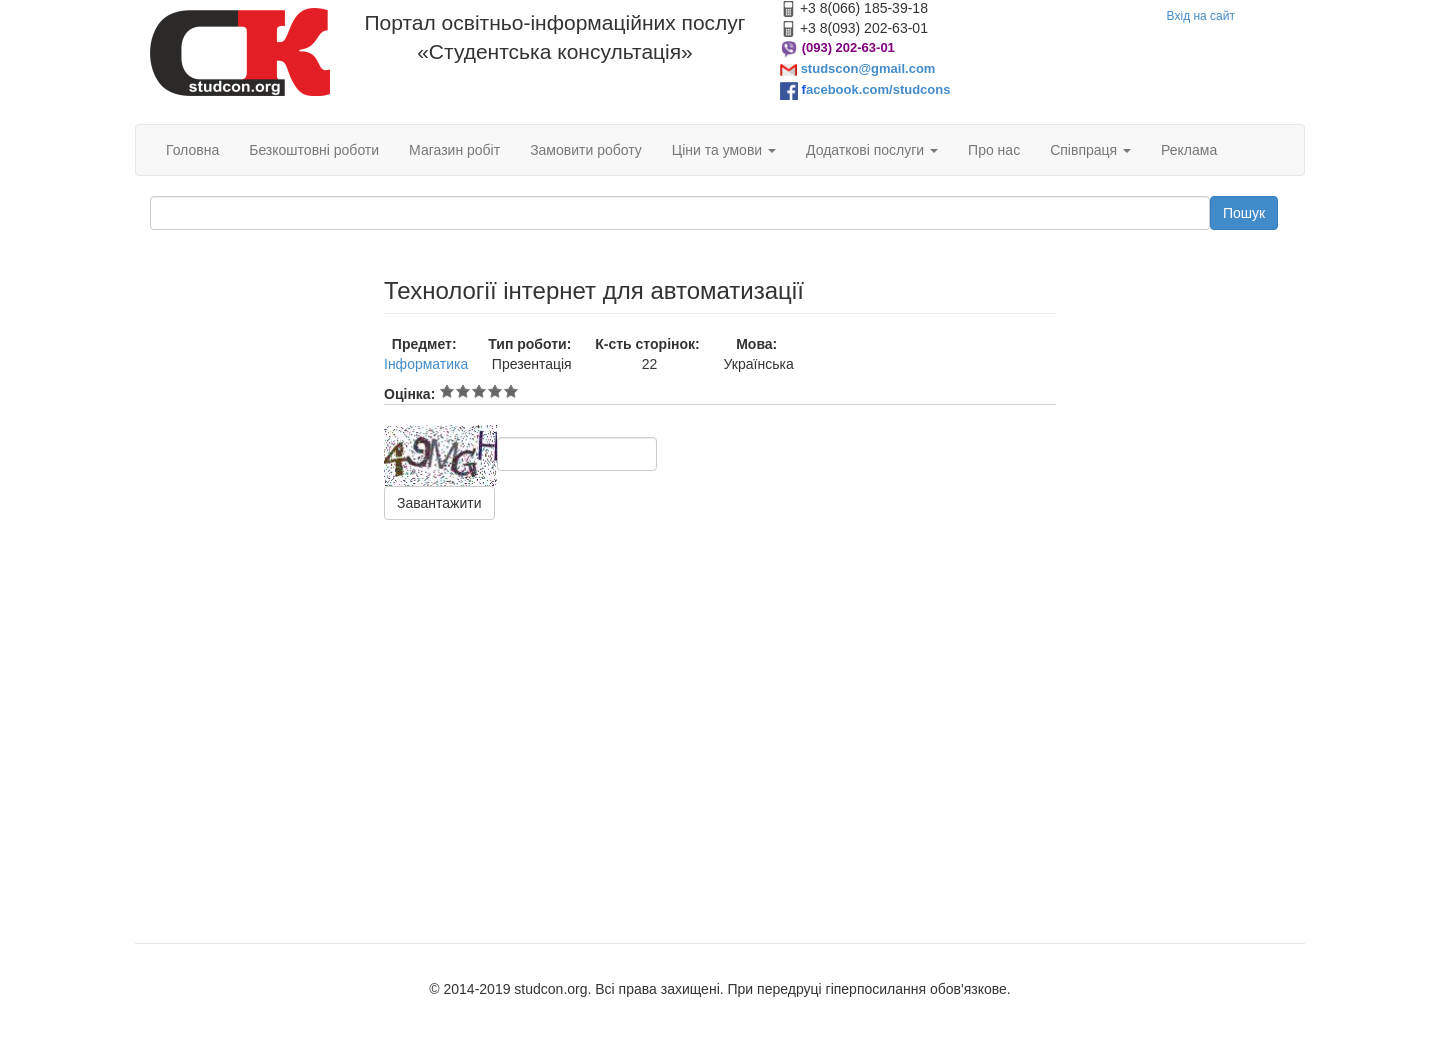  What do you see at coordinates (192, 150) in the screenshot?
I see `Головна` at bounding box center [192, 150].